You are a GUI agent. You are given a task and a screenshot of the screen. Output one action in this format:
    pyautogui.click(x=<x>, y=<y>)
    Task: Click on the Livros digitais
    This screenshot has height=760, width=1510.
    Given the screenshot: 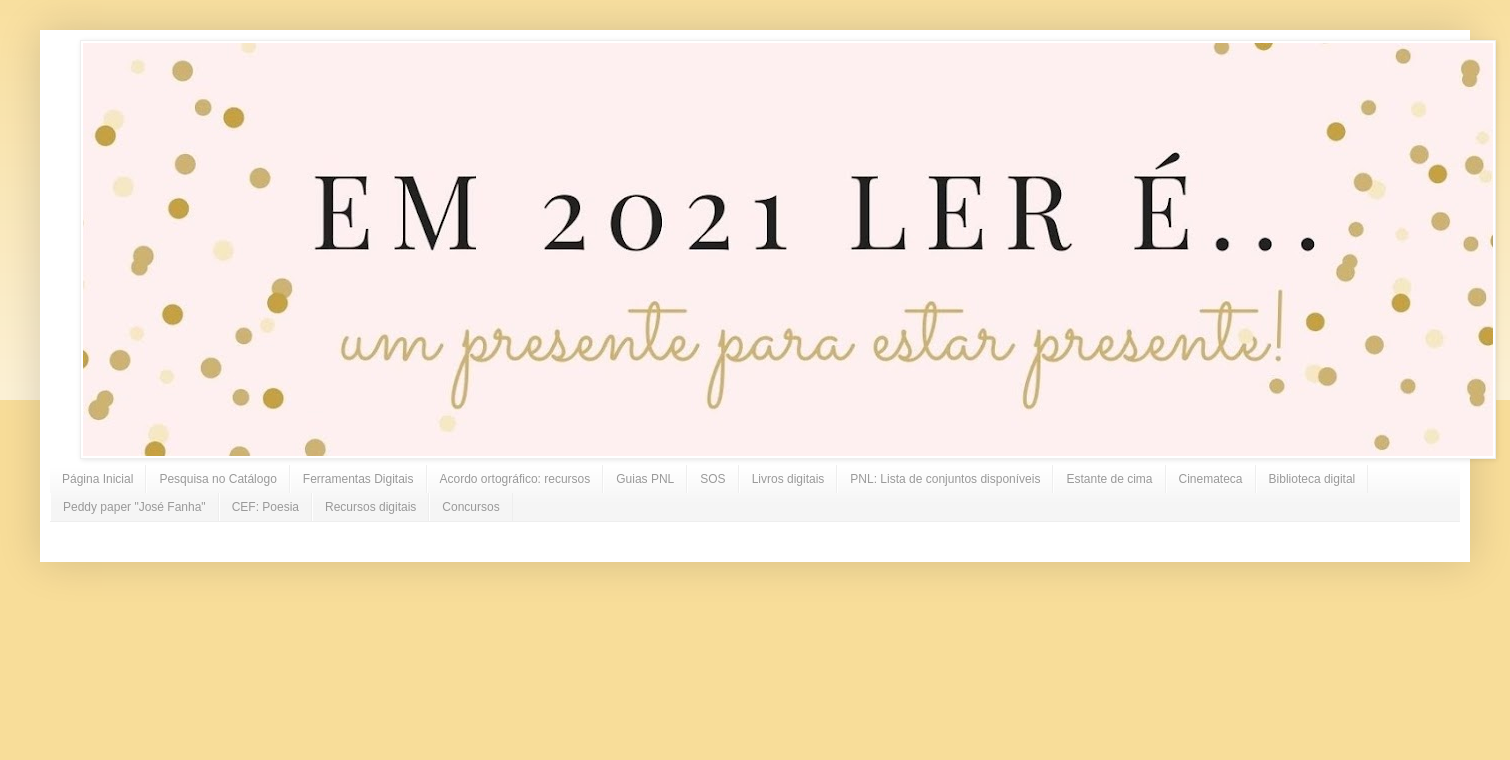 What is the action you would take?
    pyautogui.click(x=788, y=479)
    